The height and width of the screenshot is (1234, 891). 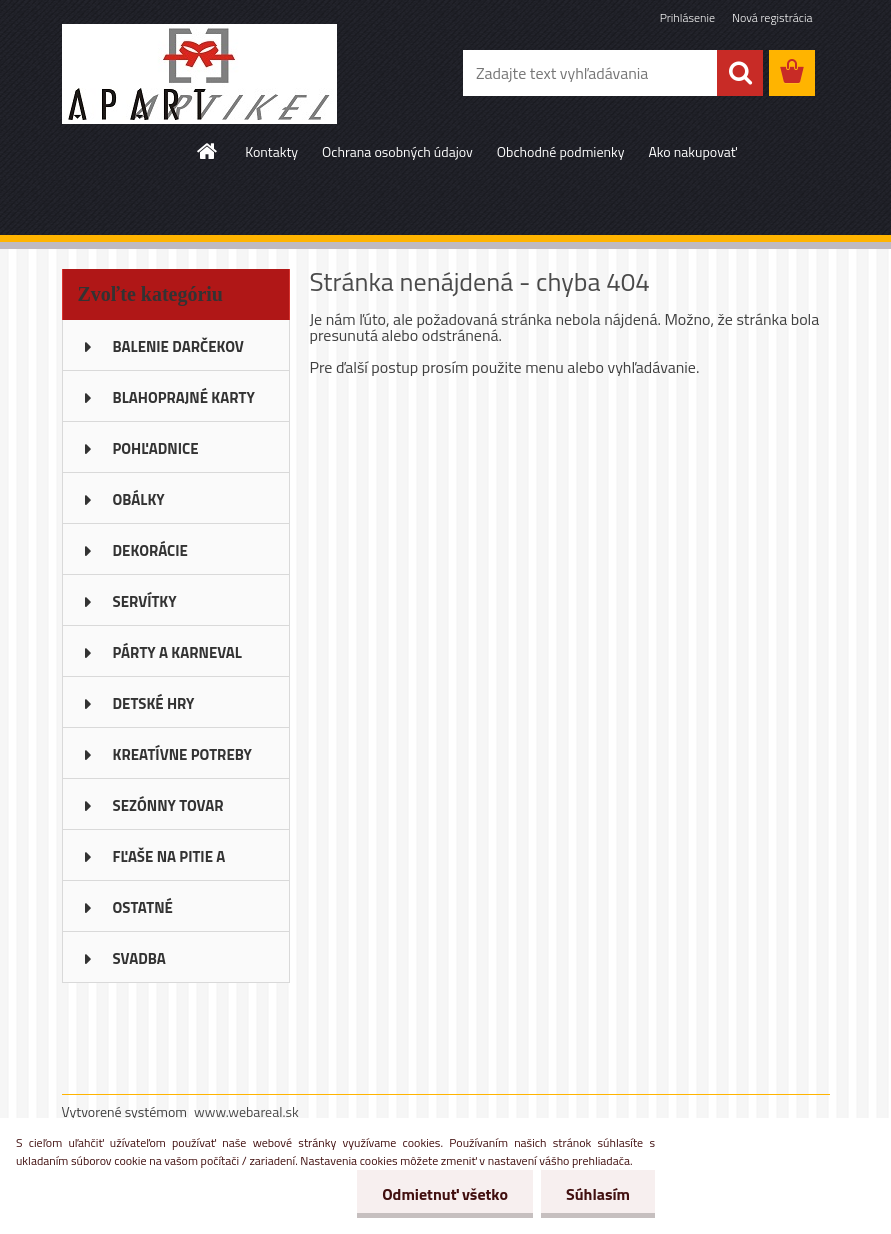 What do you see at coordinates (397, 151) in the screenshot?
I see `Ochrana osobných údajov` at bounding box center [397, 151].